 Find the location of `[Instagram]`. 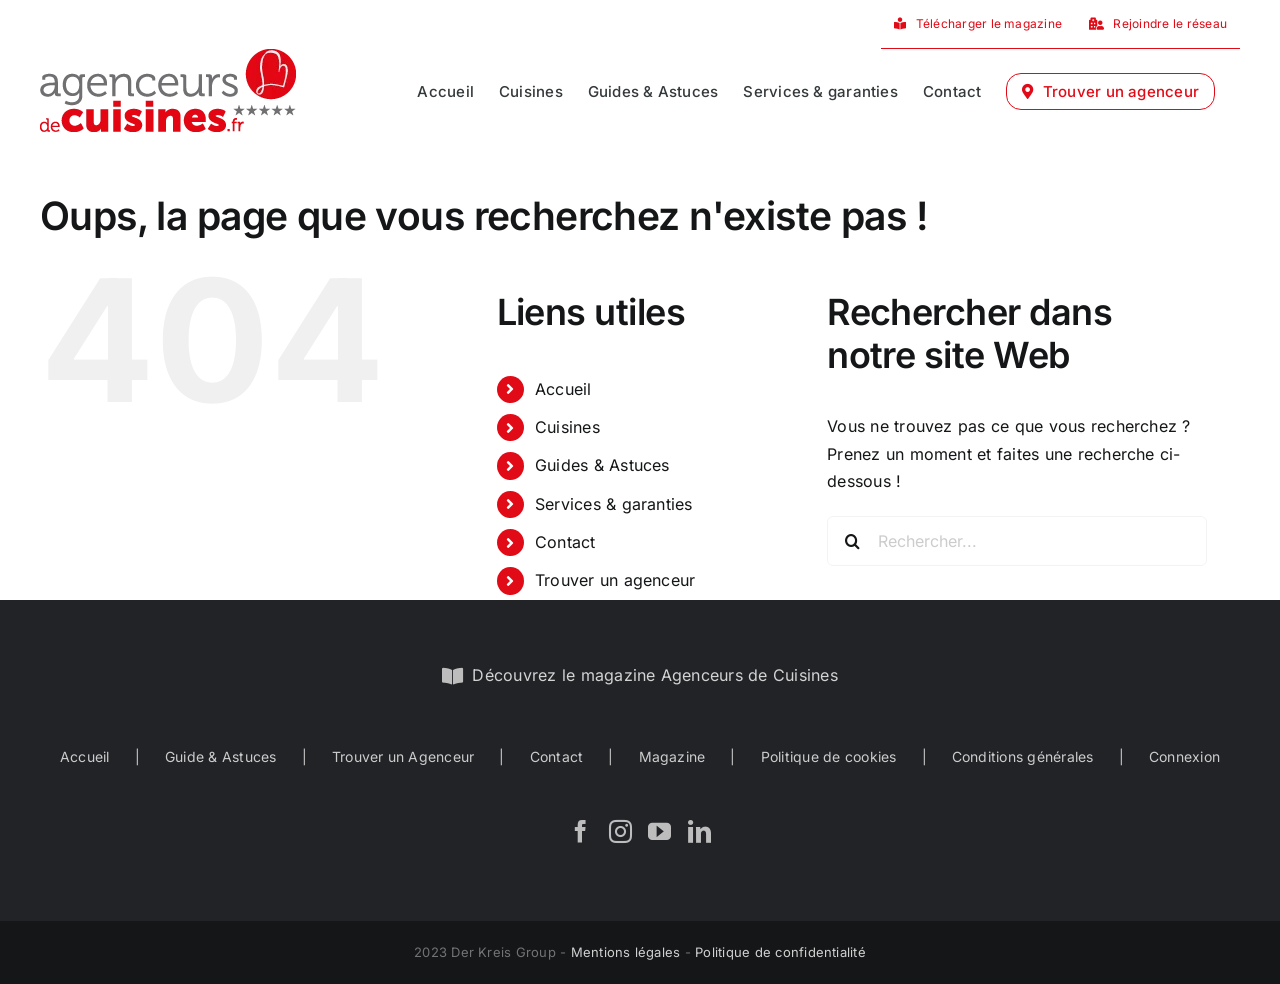

[Instagram] is located at coordinates (620, 831).